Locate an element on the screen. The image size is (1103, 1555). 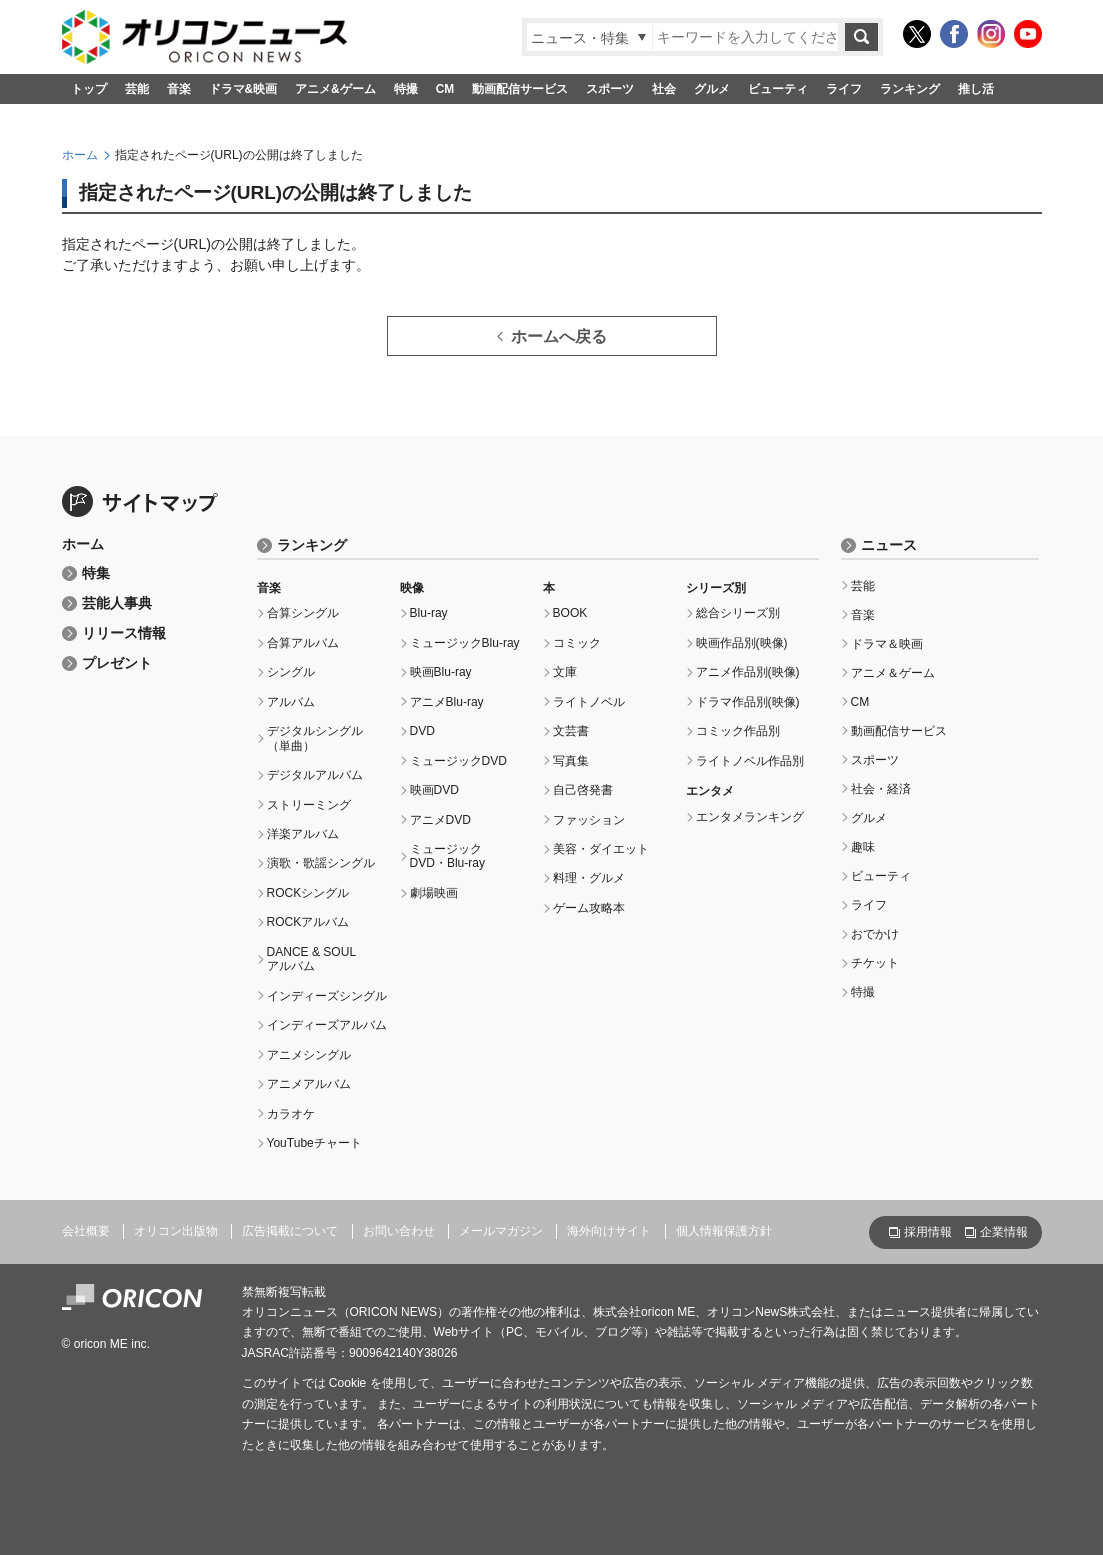
オリコン出版物 is located at coordinates (176, 1231).